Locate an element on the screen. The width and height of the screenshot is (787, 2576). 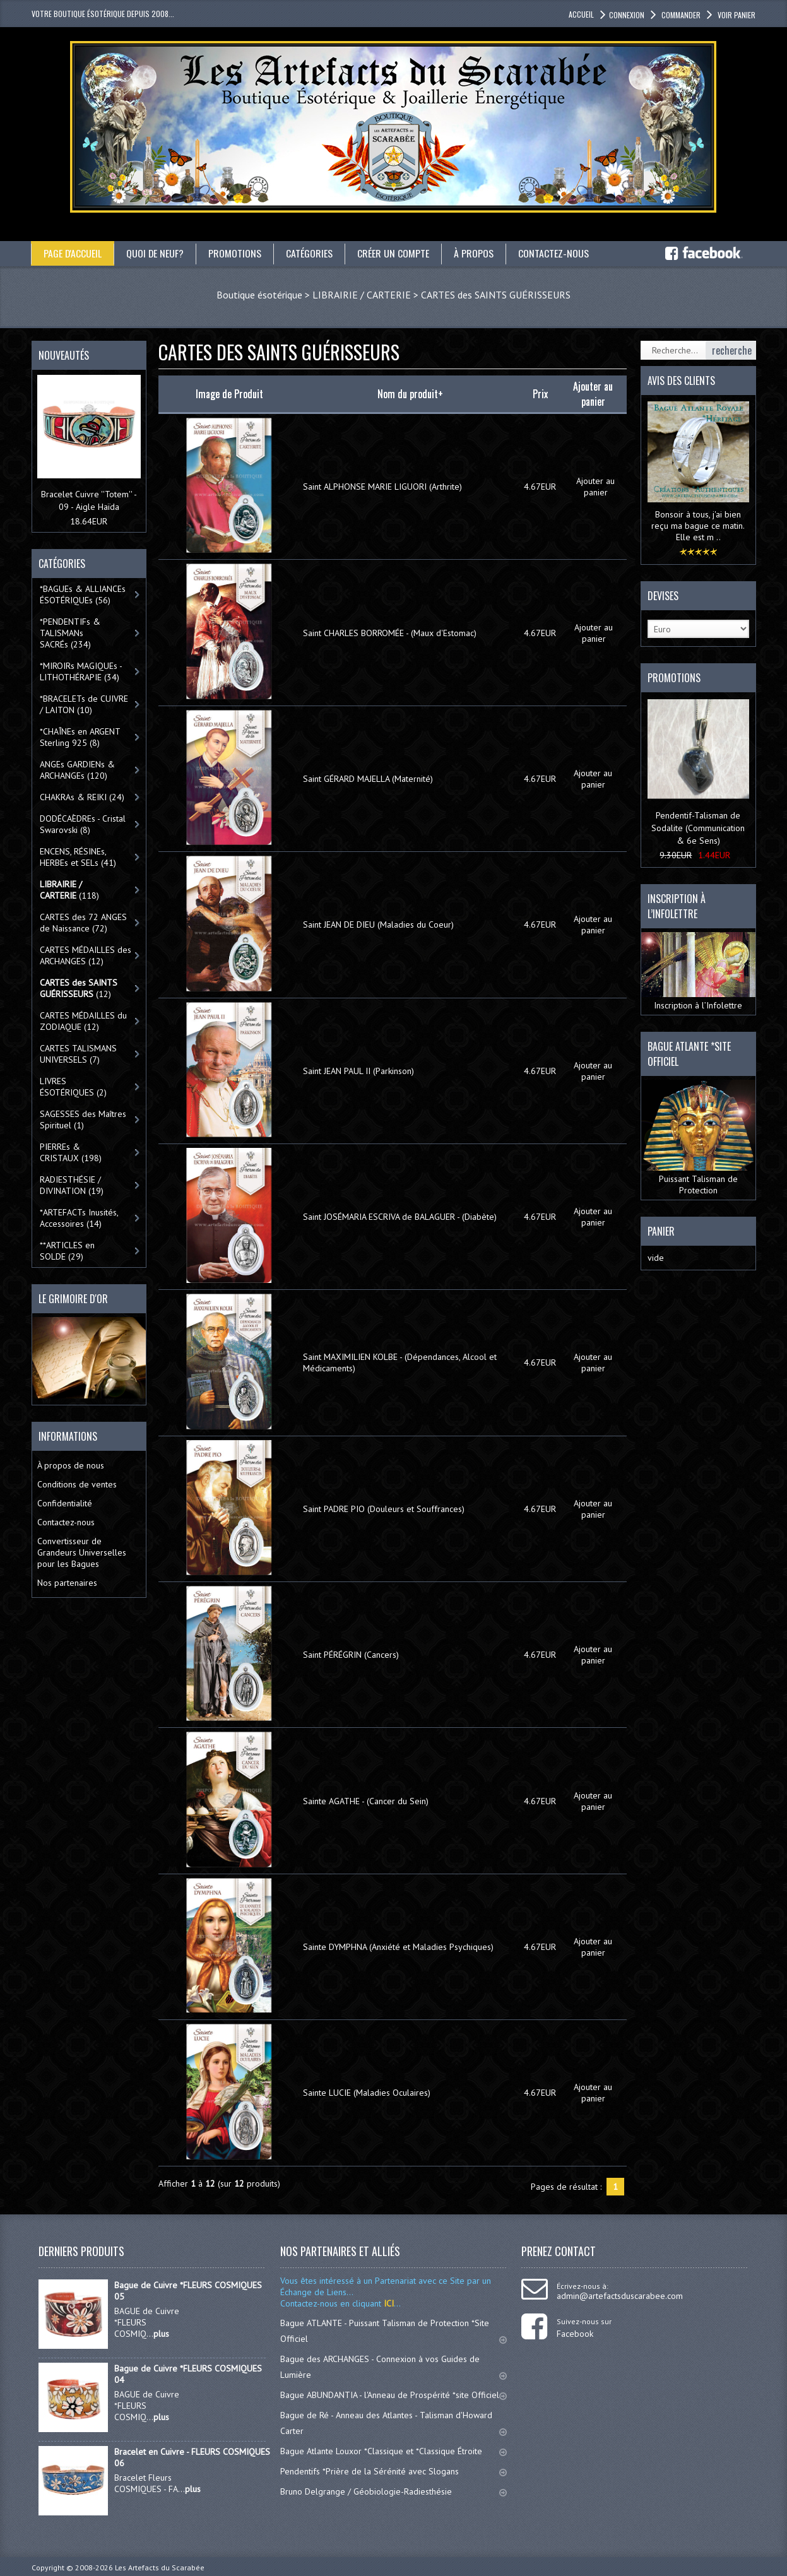
Bague ATLANTE - Puissant Talisman de Protection *Site Officiel is located at coordinates (393, 2330).